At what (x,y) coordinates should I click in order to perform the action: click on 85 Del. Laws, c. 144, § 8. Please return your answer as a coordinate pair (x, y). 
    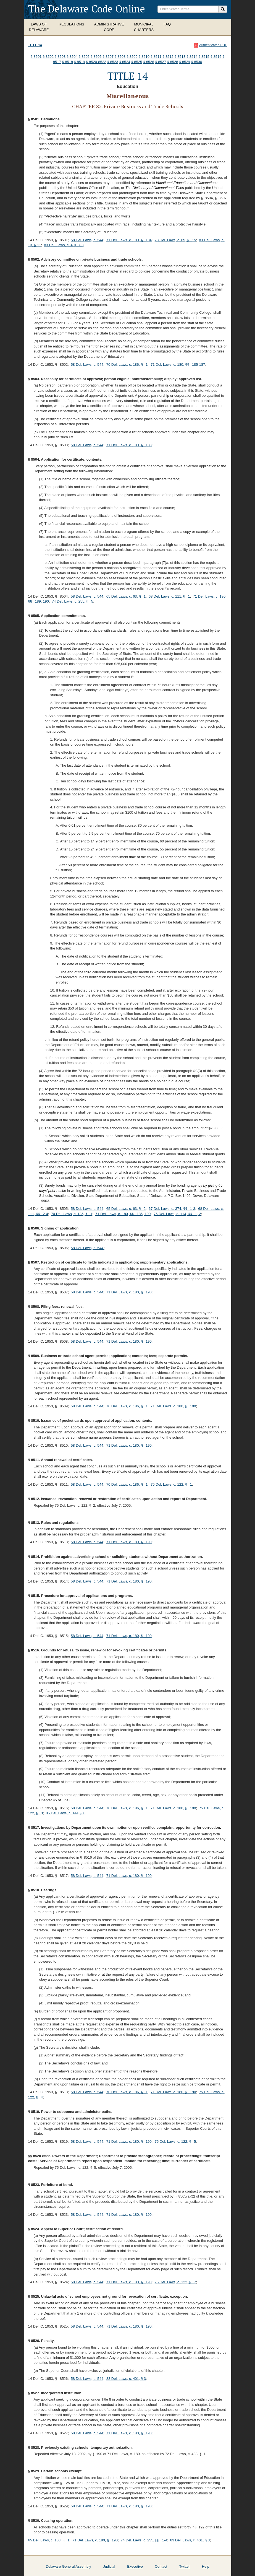
    Looking at the image, I should click on (65, 1813).